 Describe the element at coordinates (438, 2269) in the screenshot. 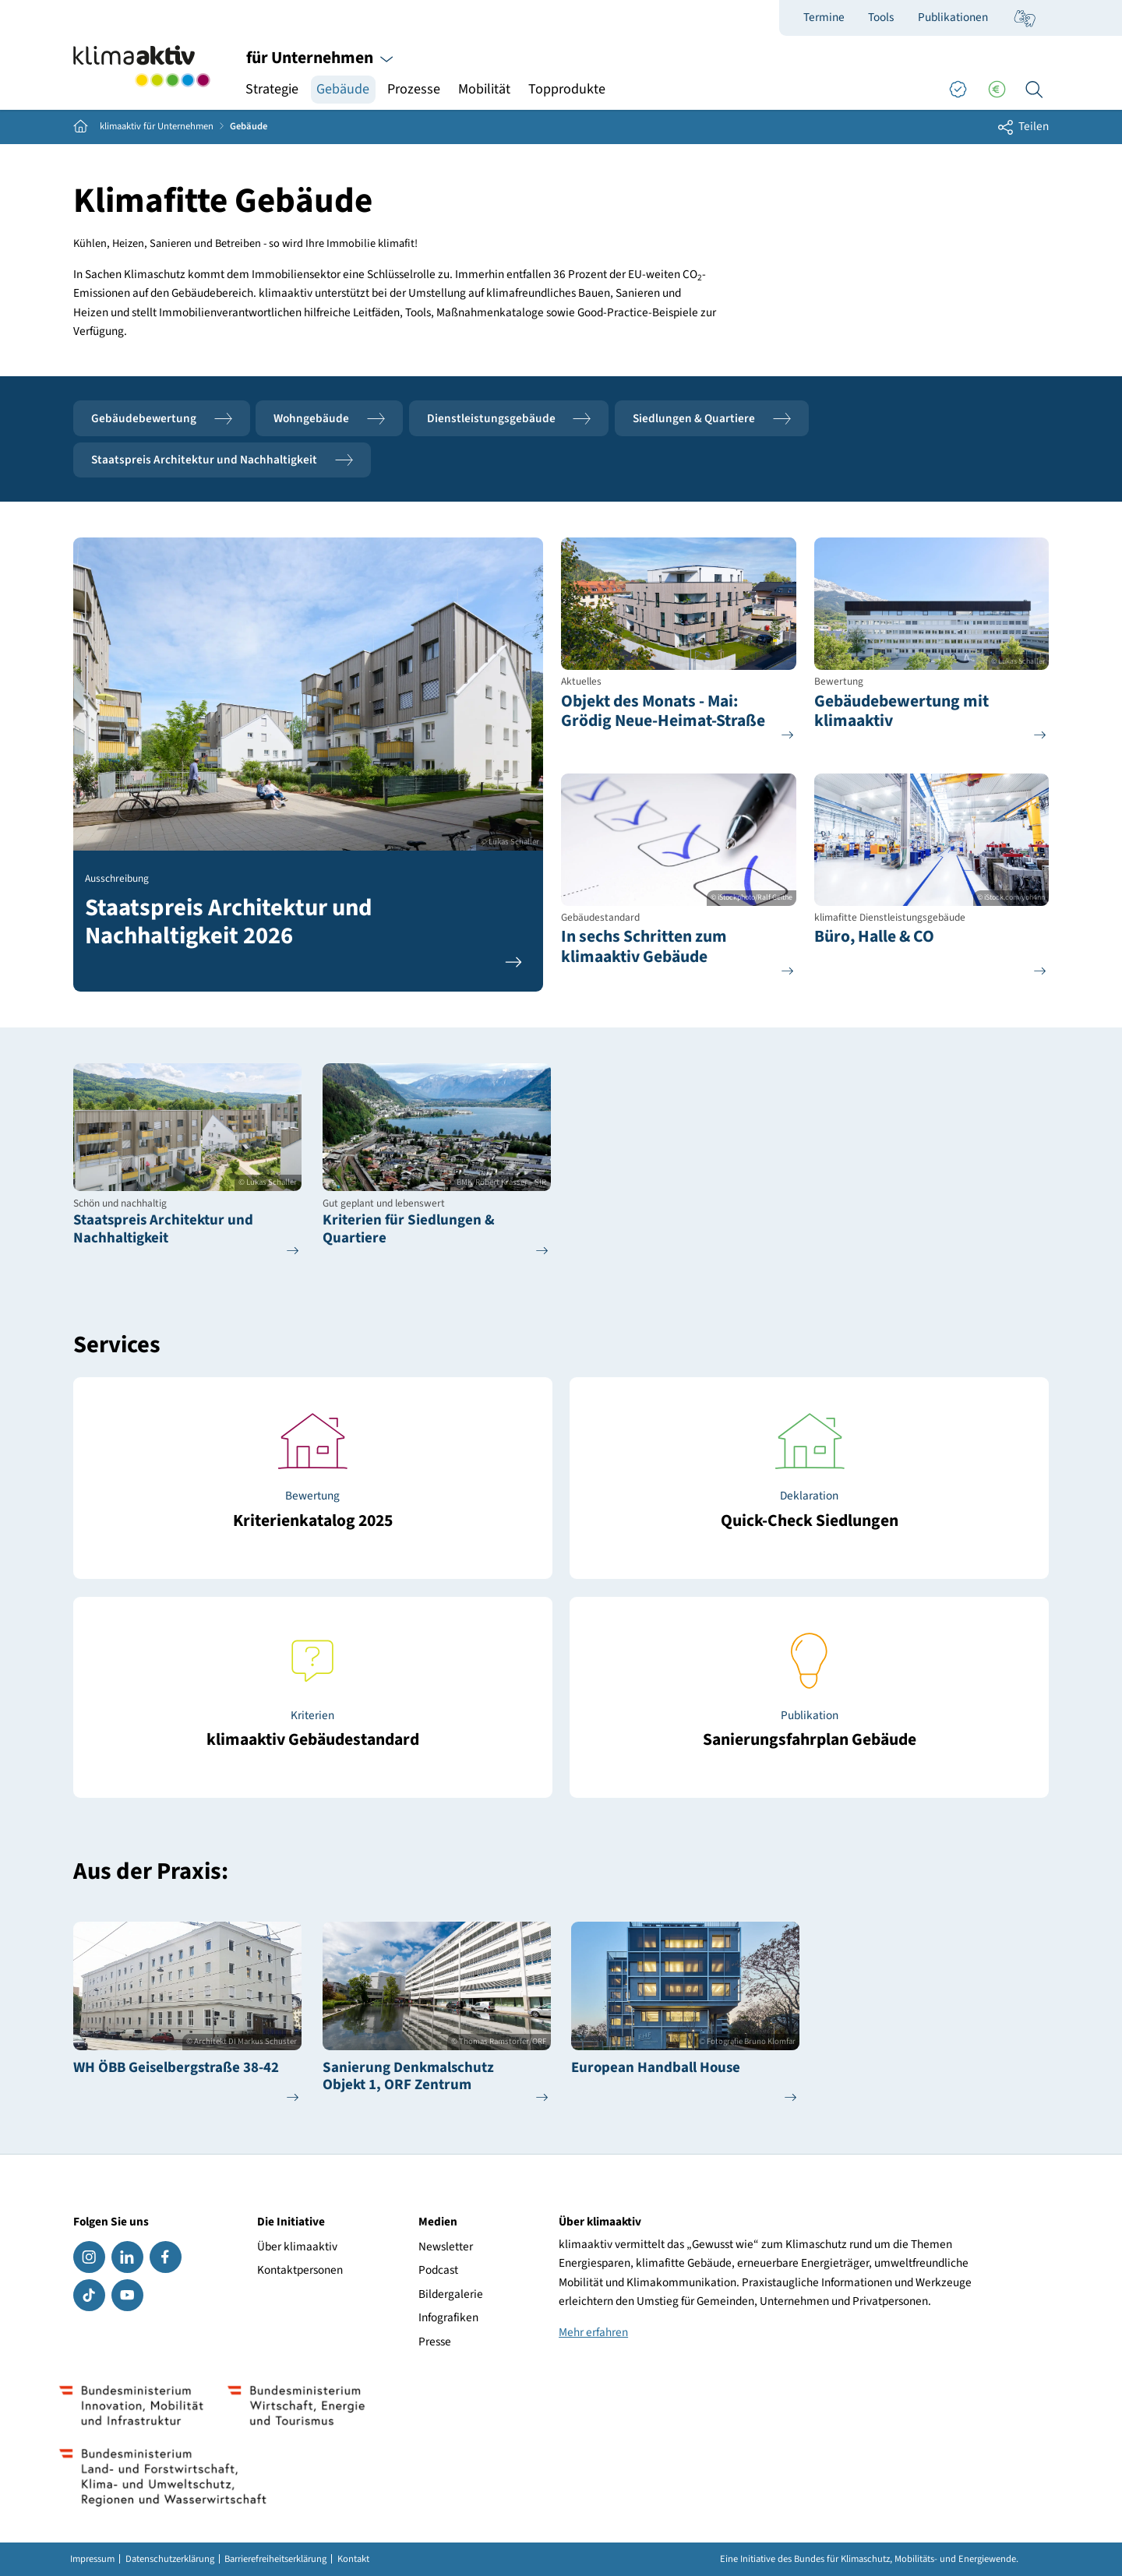

I see `Podcast` at that location.